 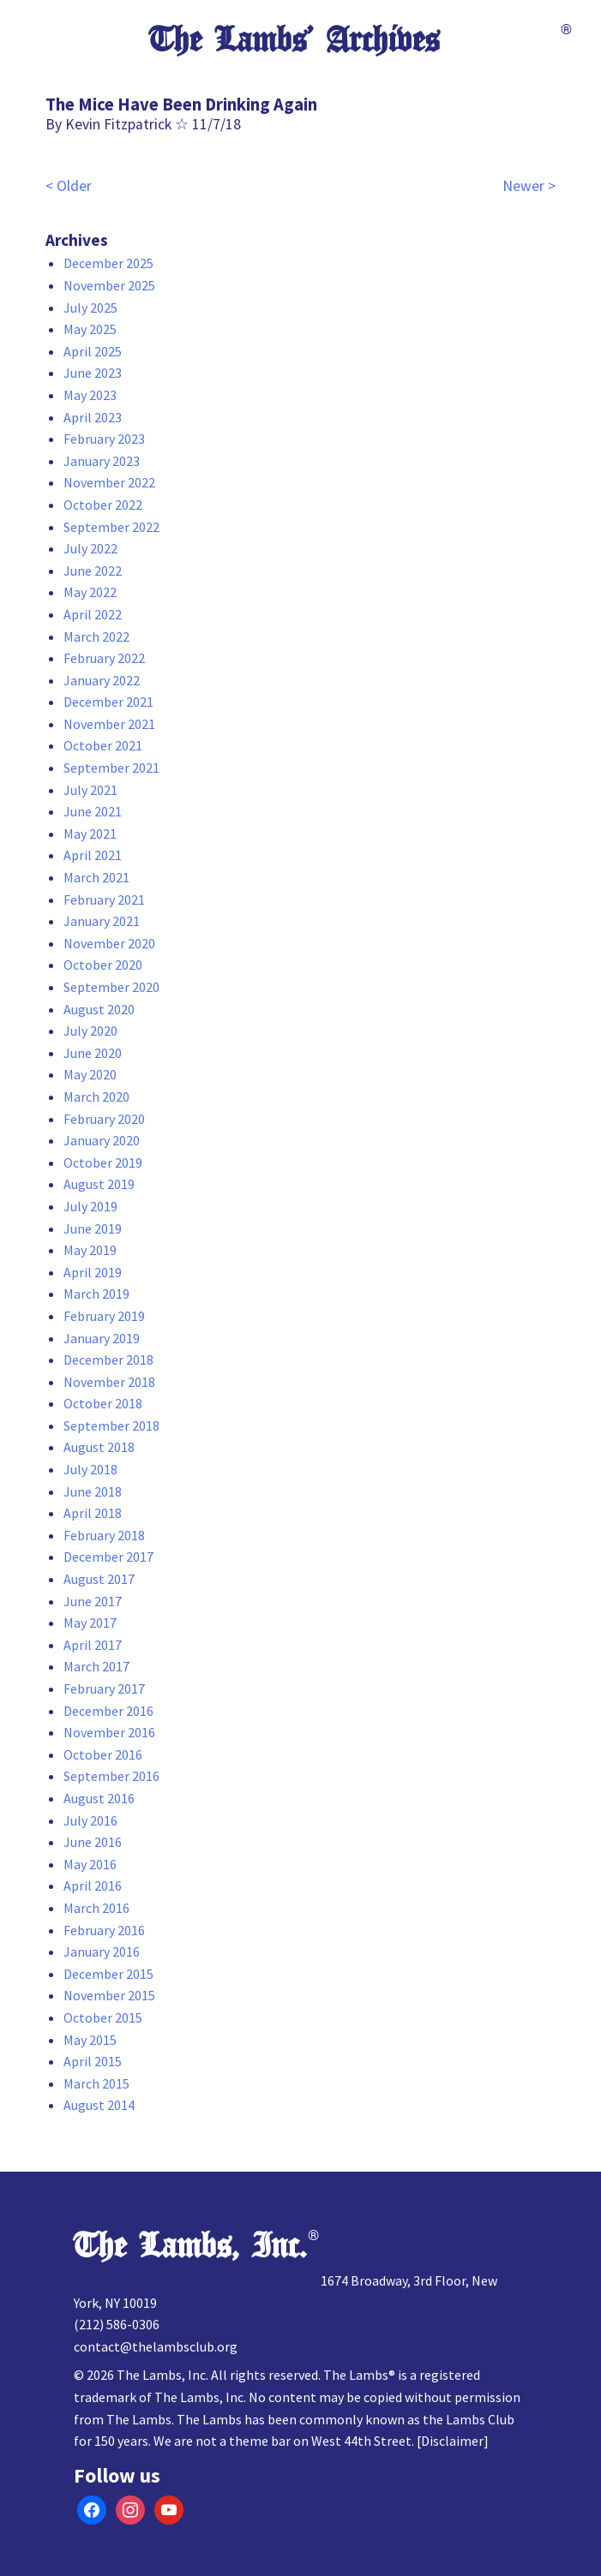 What do you see at coordinates (294, 40) in the screenshot?
I see `The Lambs’ Archives` at bounding box center [294, 40].